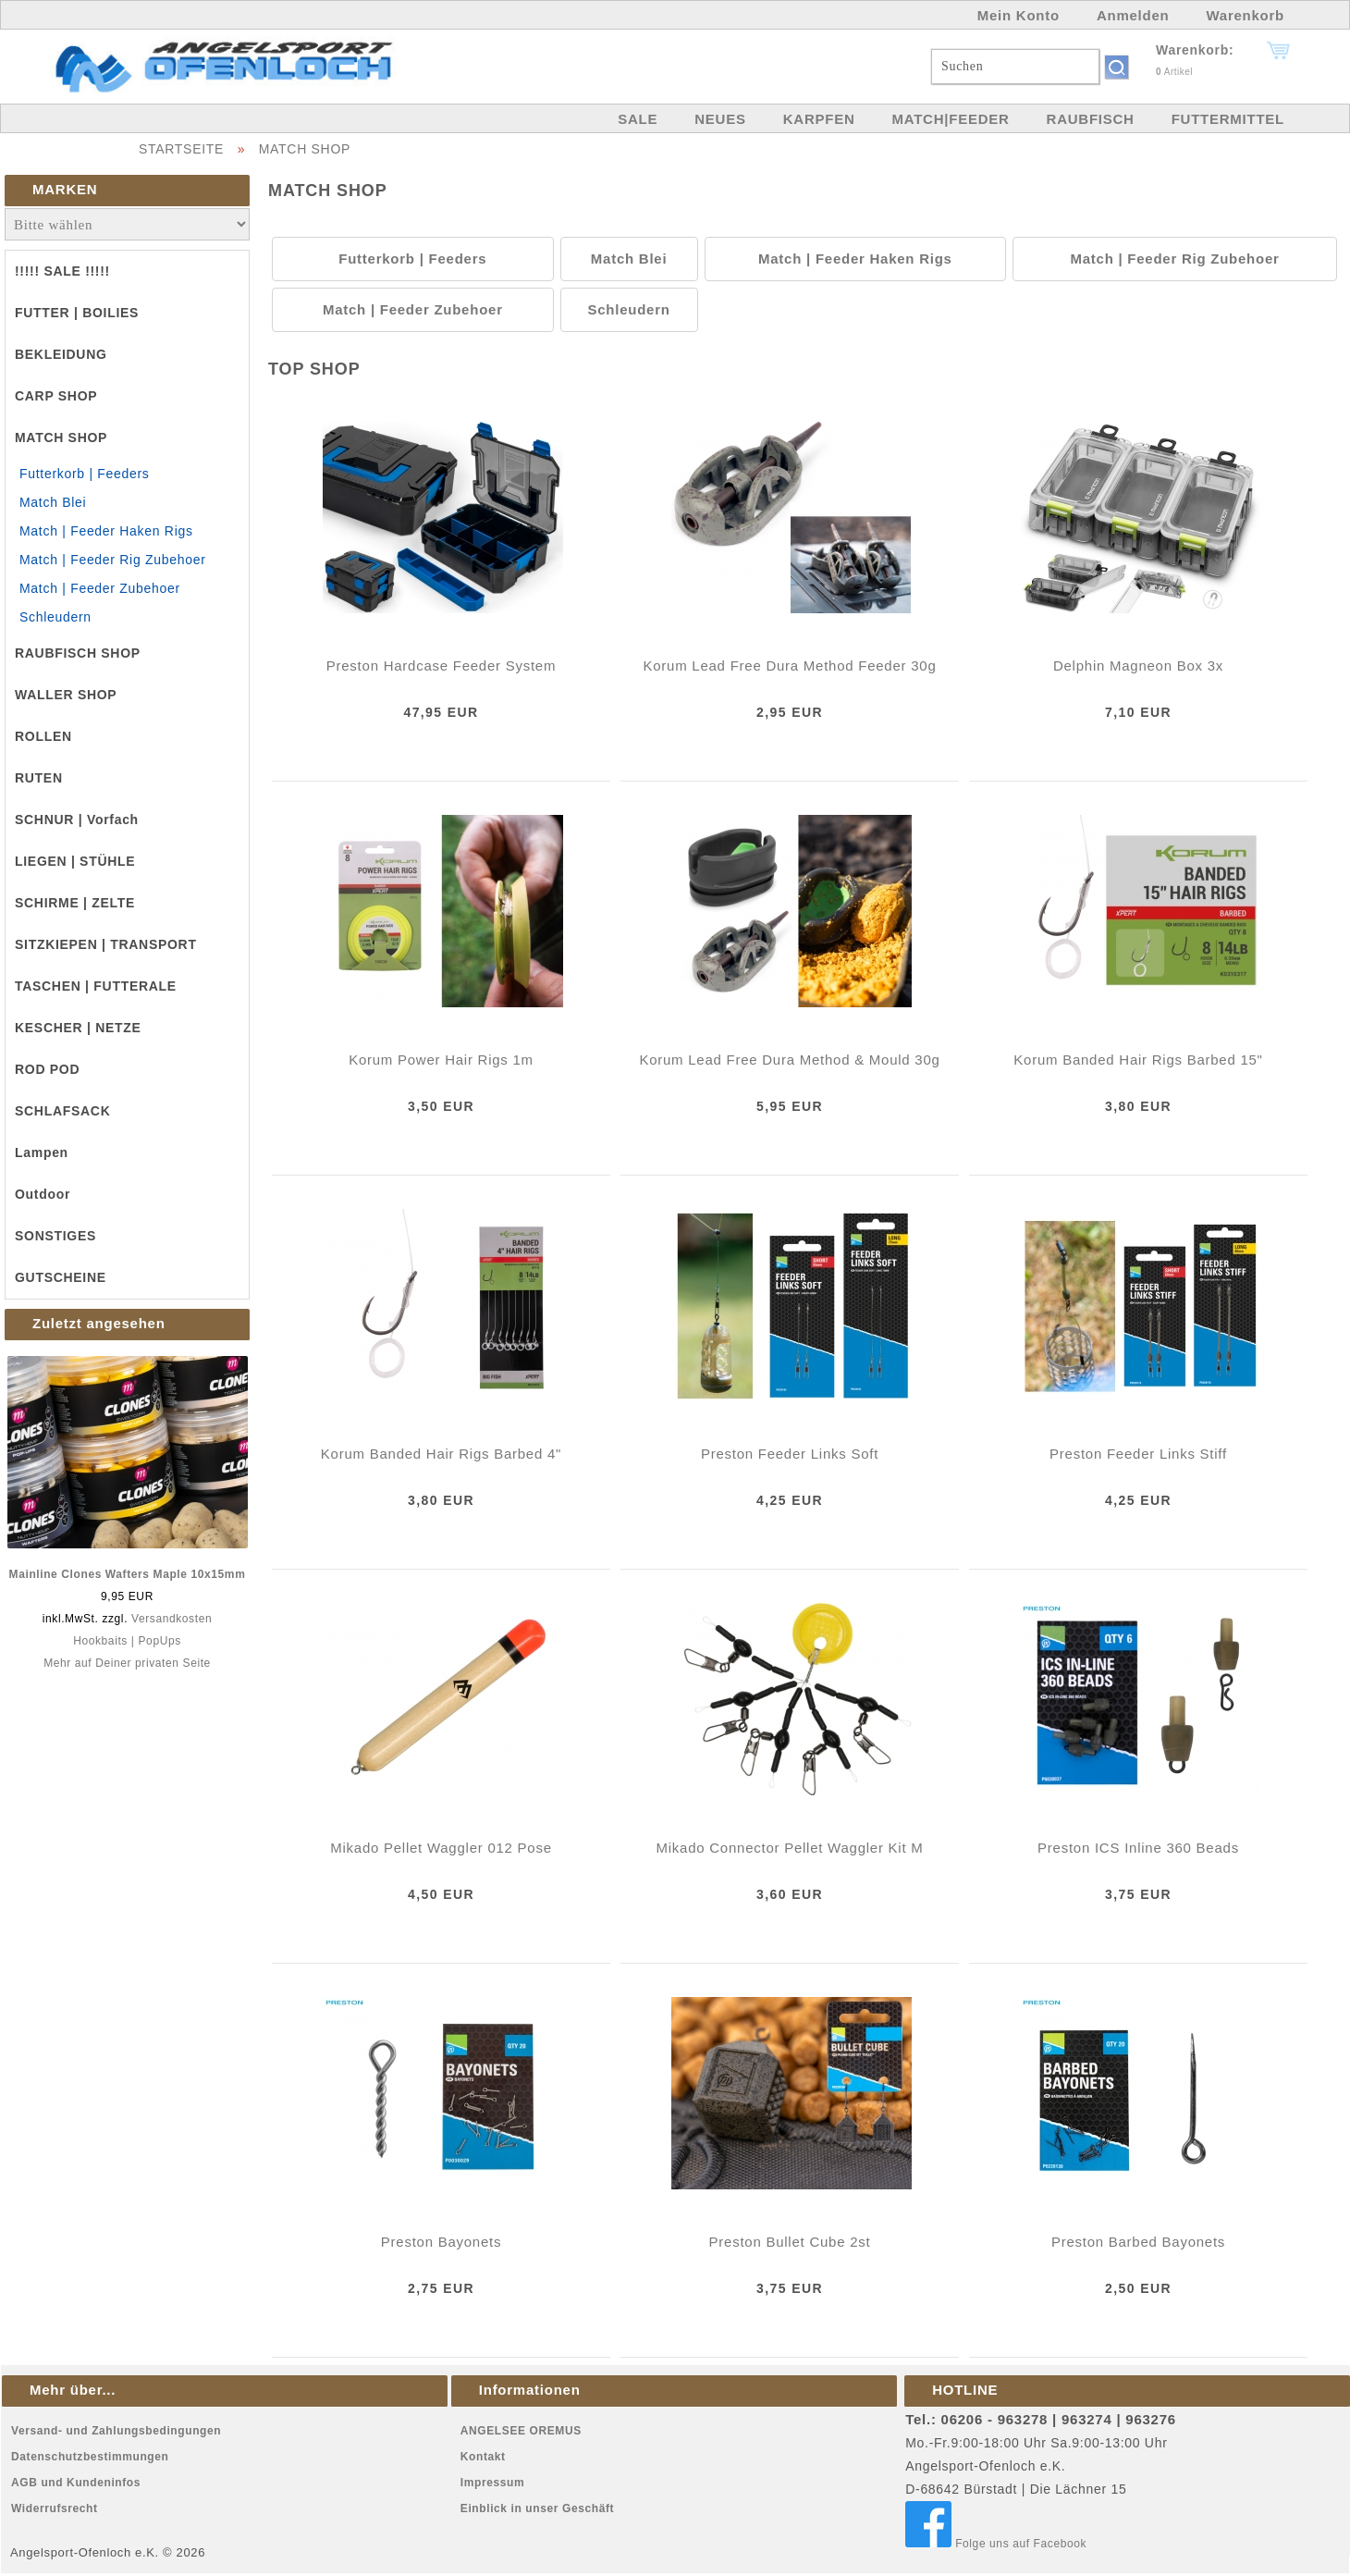 The height and width of the screenshot is (2576, 1350). Describe the element at coordinates (127, 1640) in the screenshot. I see `Hookbaits | PopUps` at that location.